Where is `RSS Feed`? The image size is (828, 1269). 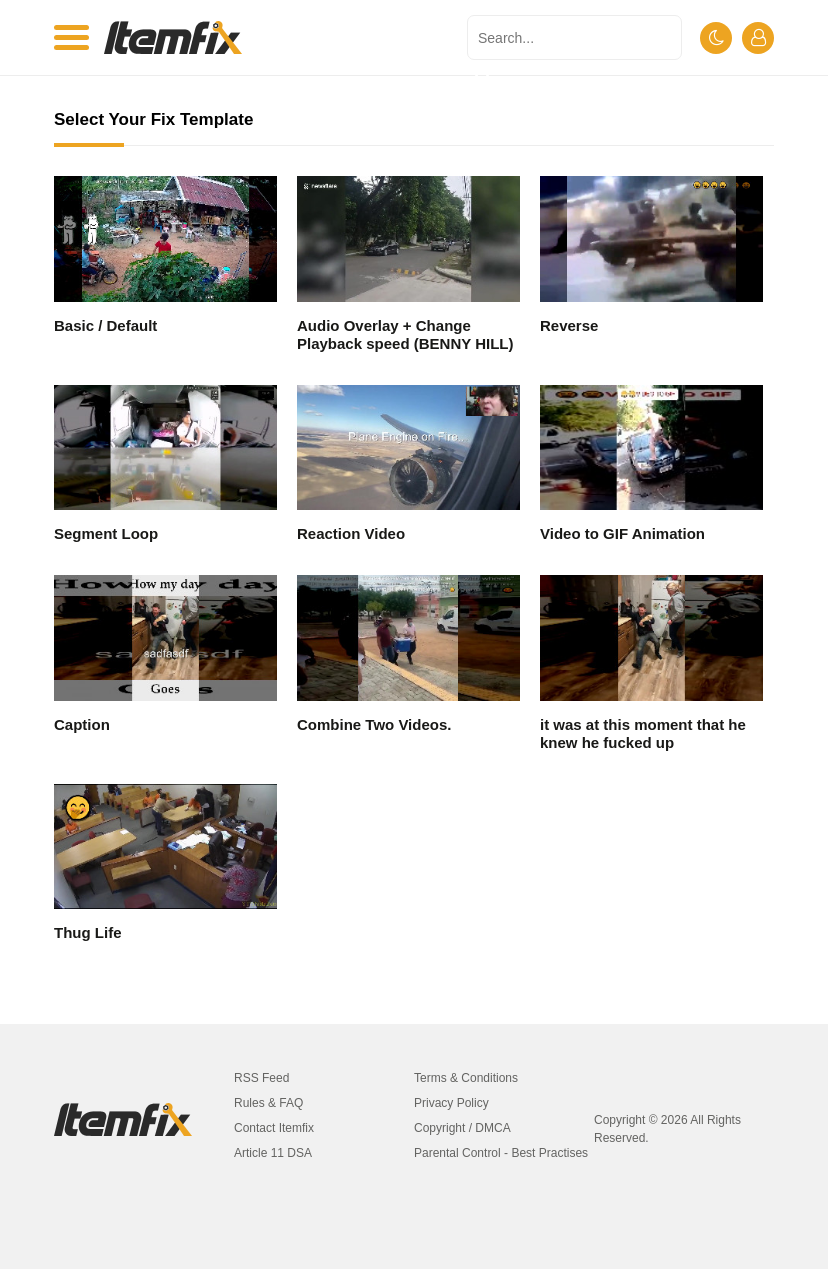
RSS Feed is located at coordinates (261, 1078).